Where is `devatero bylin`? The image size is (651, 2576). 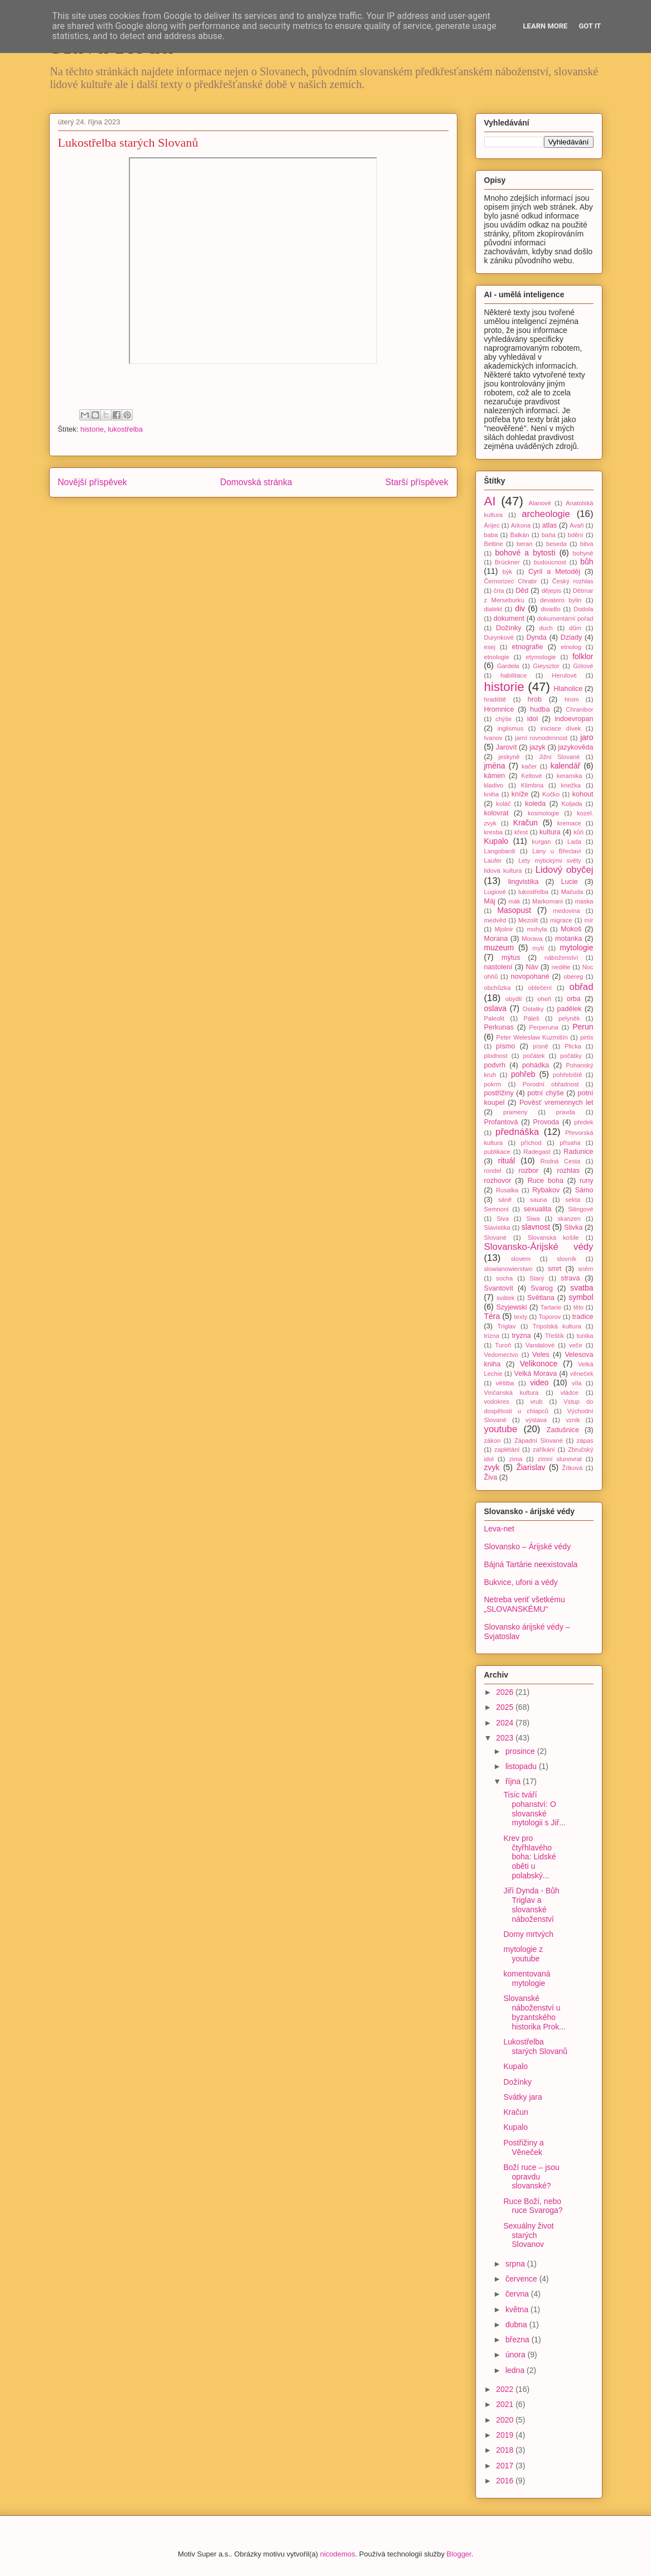
devatero bylin is located at coordinates (560, 600).